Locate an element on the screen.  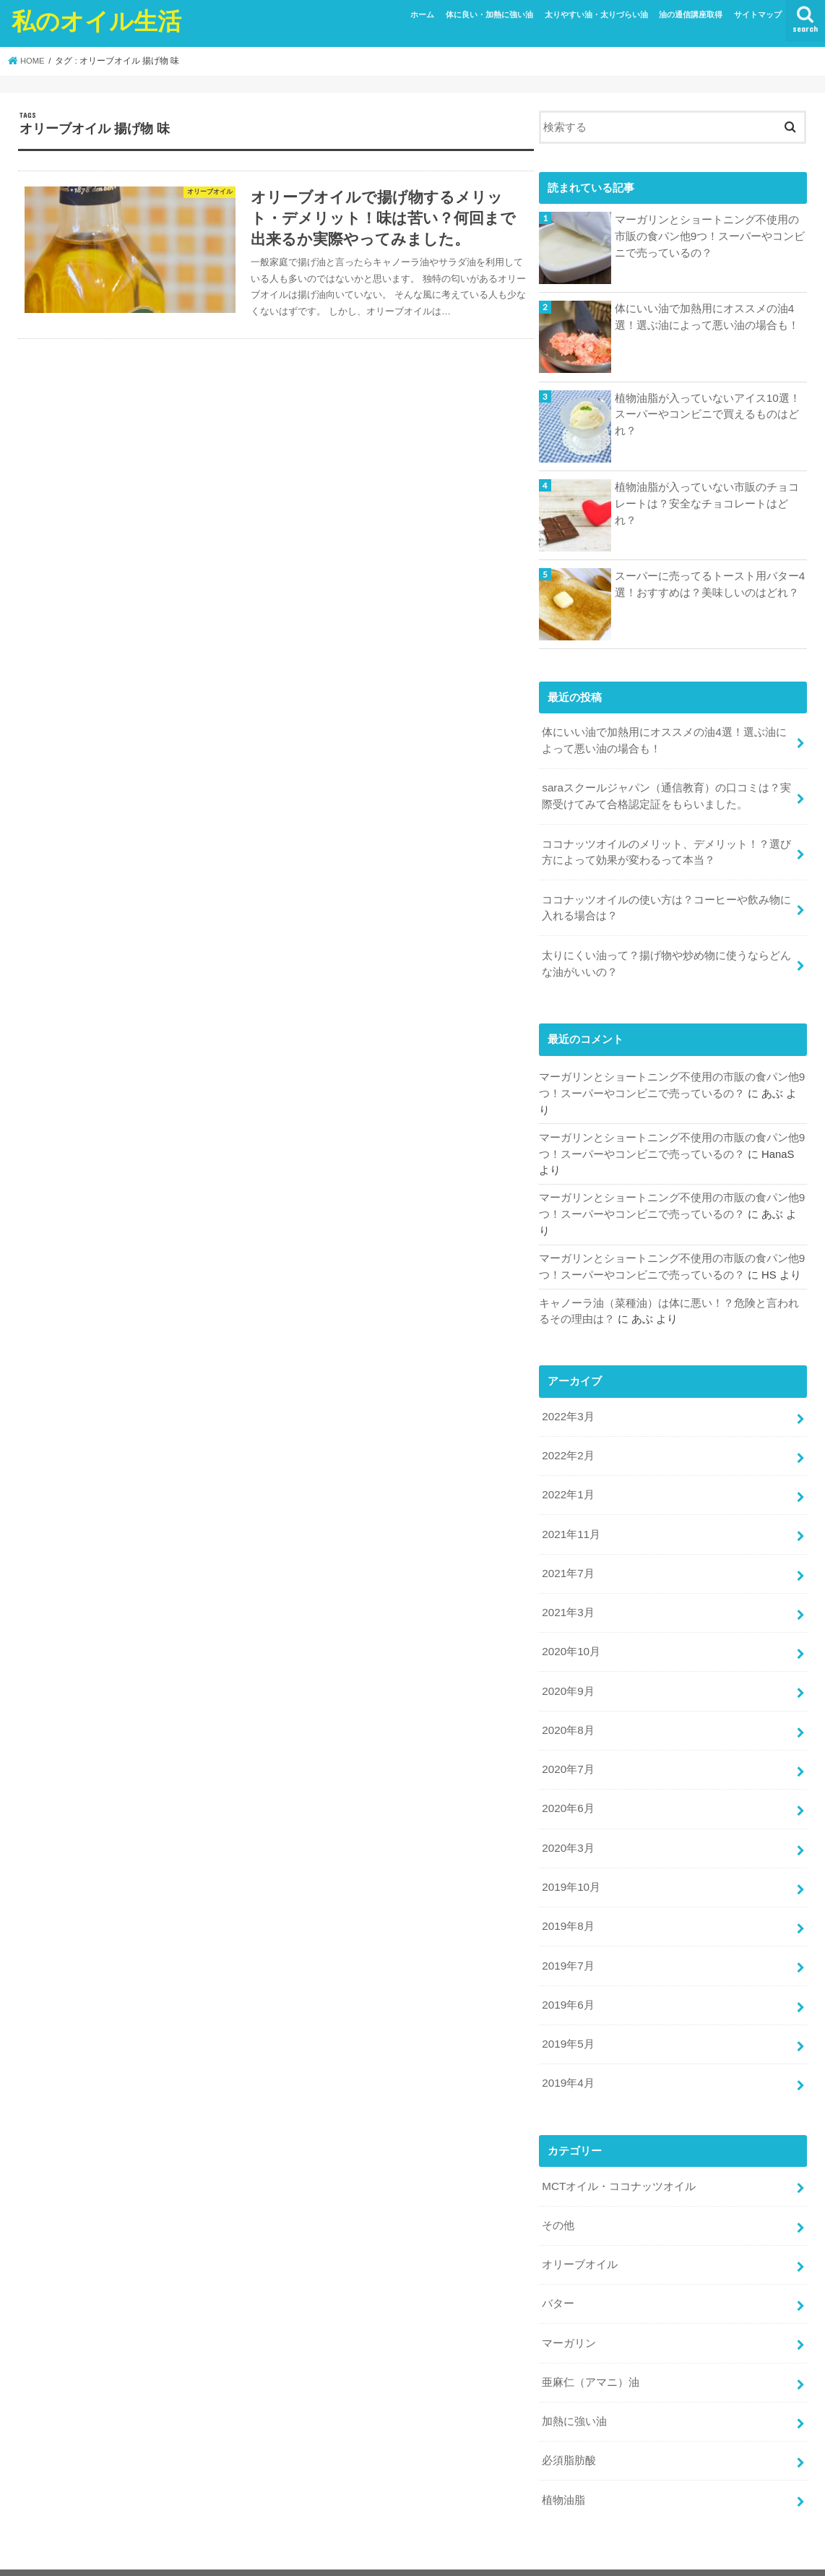
必須脂肪酸 is located at coordinates (569, 2424).